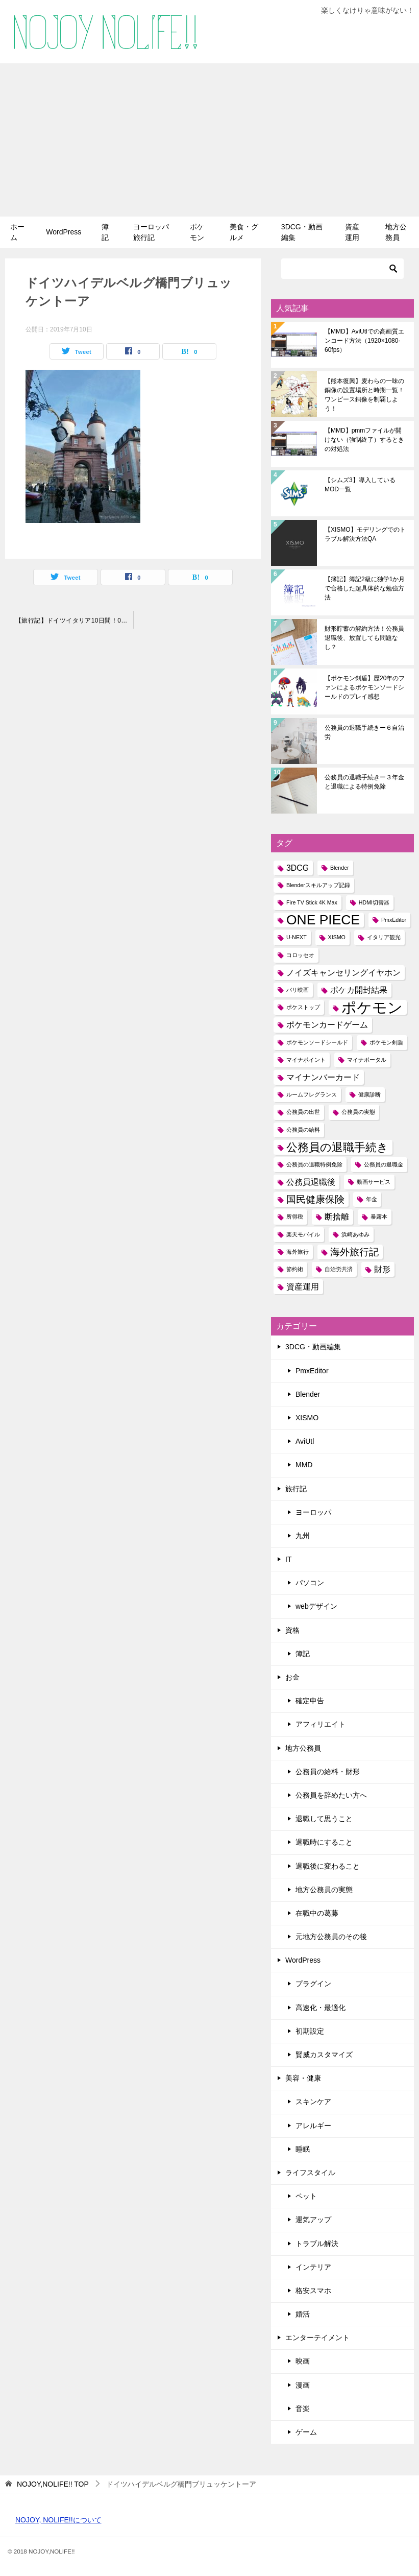  I want to click on Blender, so click(307, 1394).